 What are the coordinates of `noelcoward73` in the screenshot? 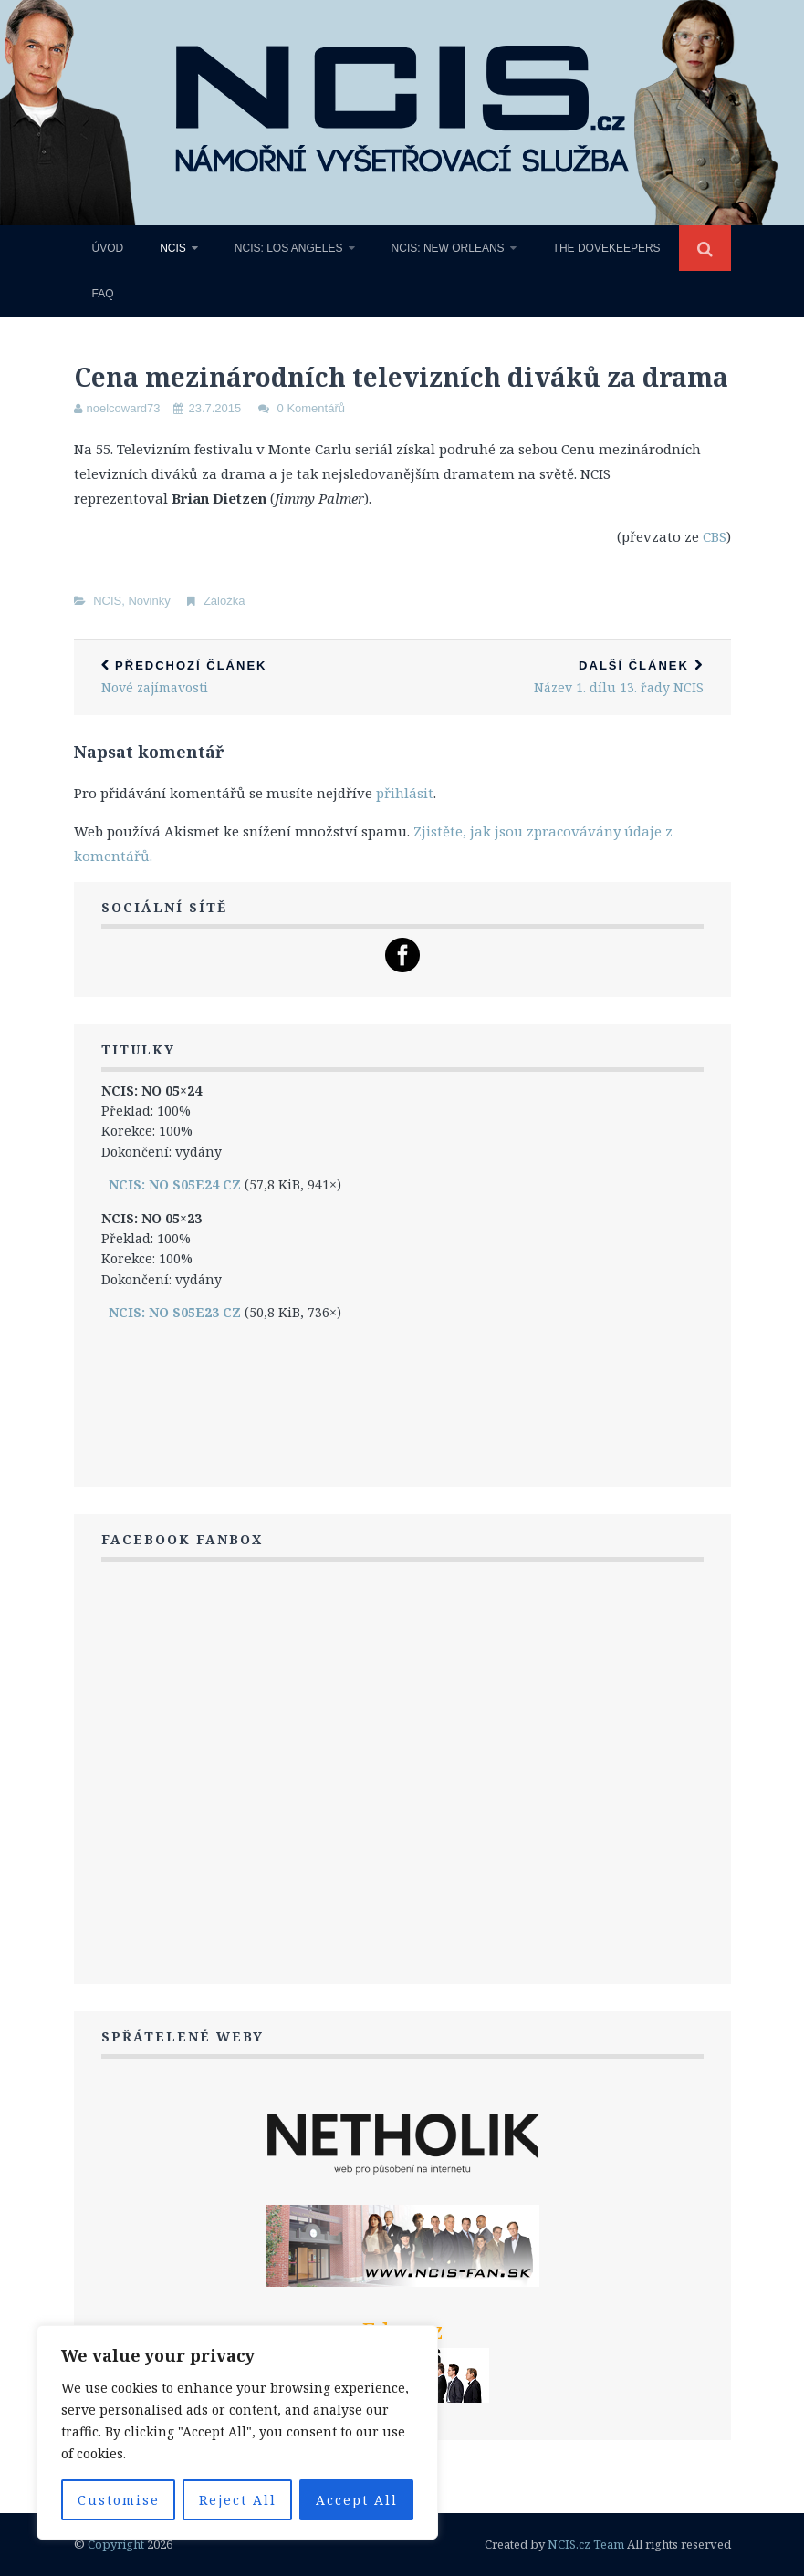 It's located at (124, 408).